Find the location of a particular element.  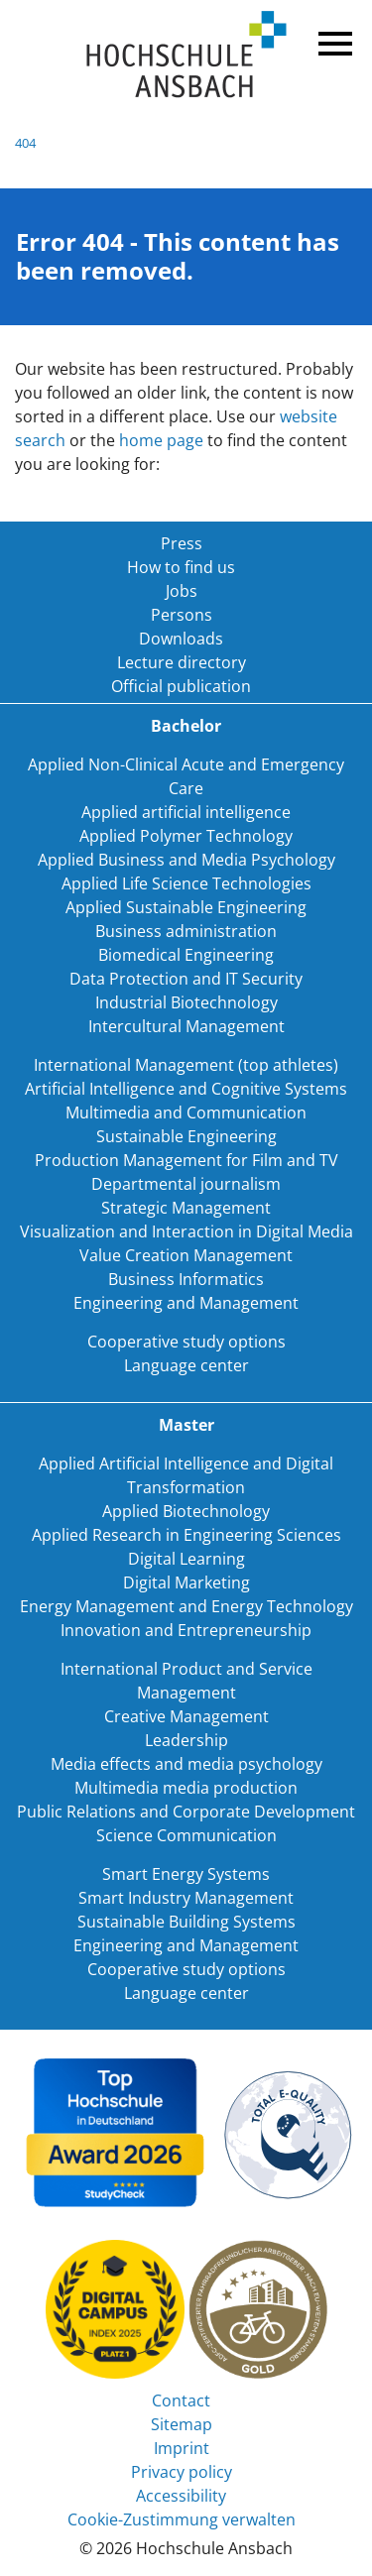

Press is located at coordinates (181, 543).